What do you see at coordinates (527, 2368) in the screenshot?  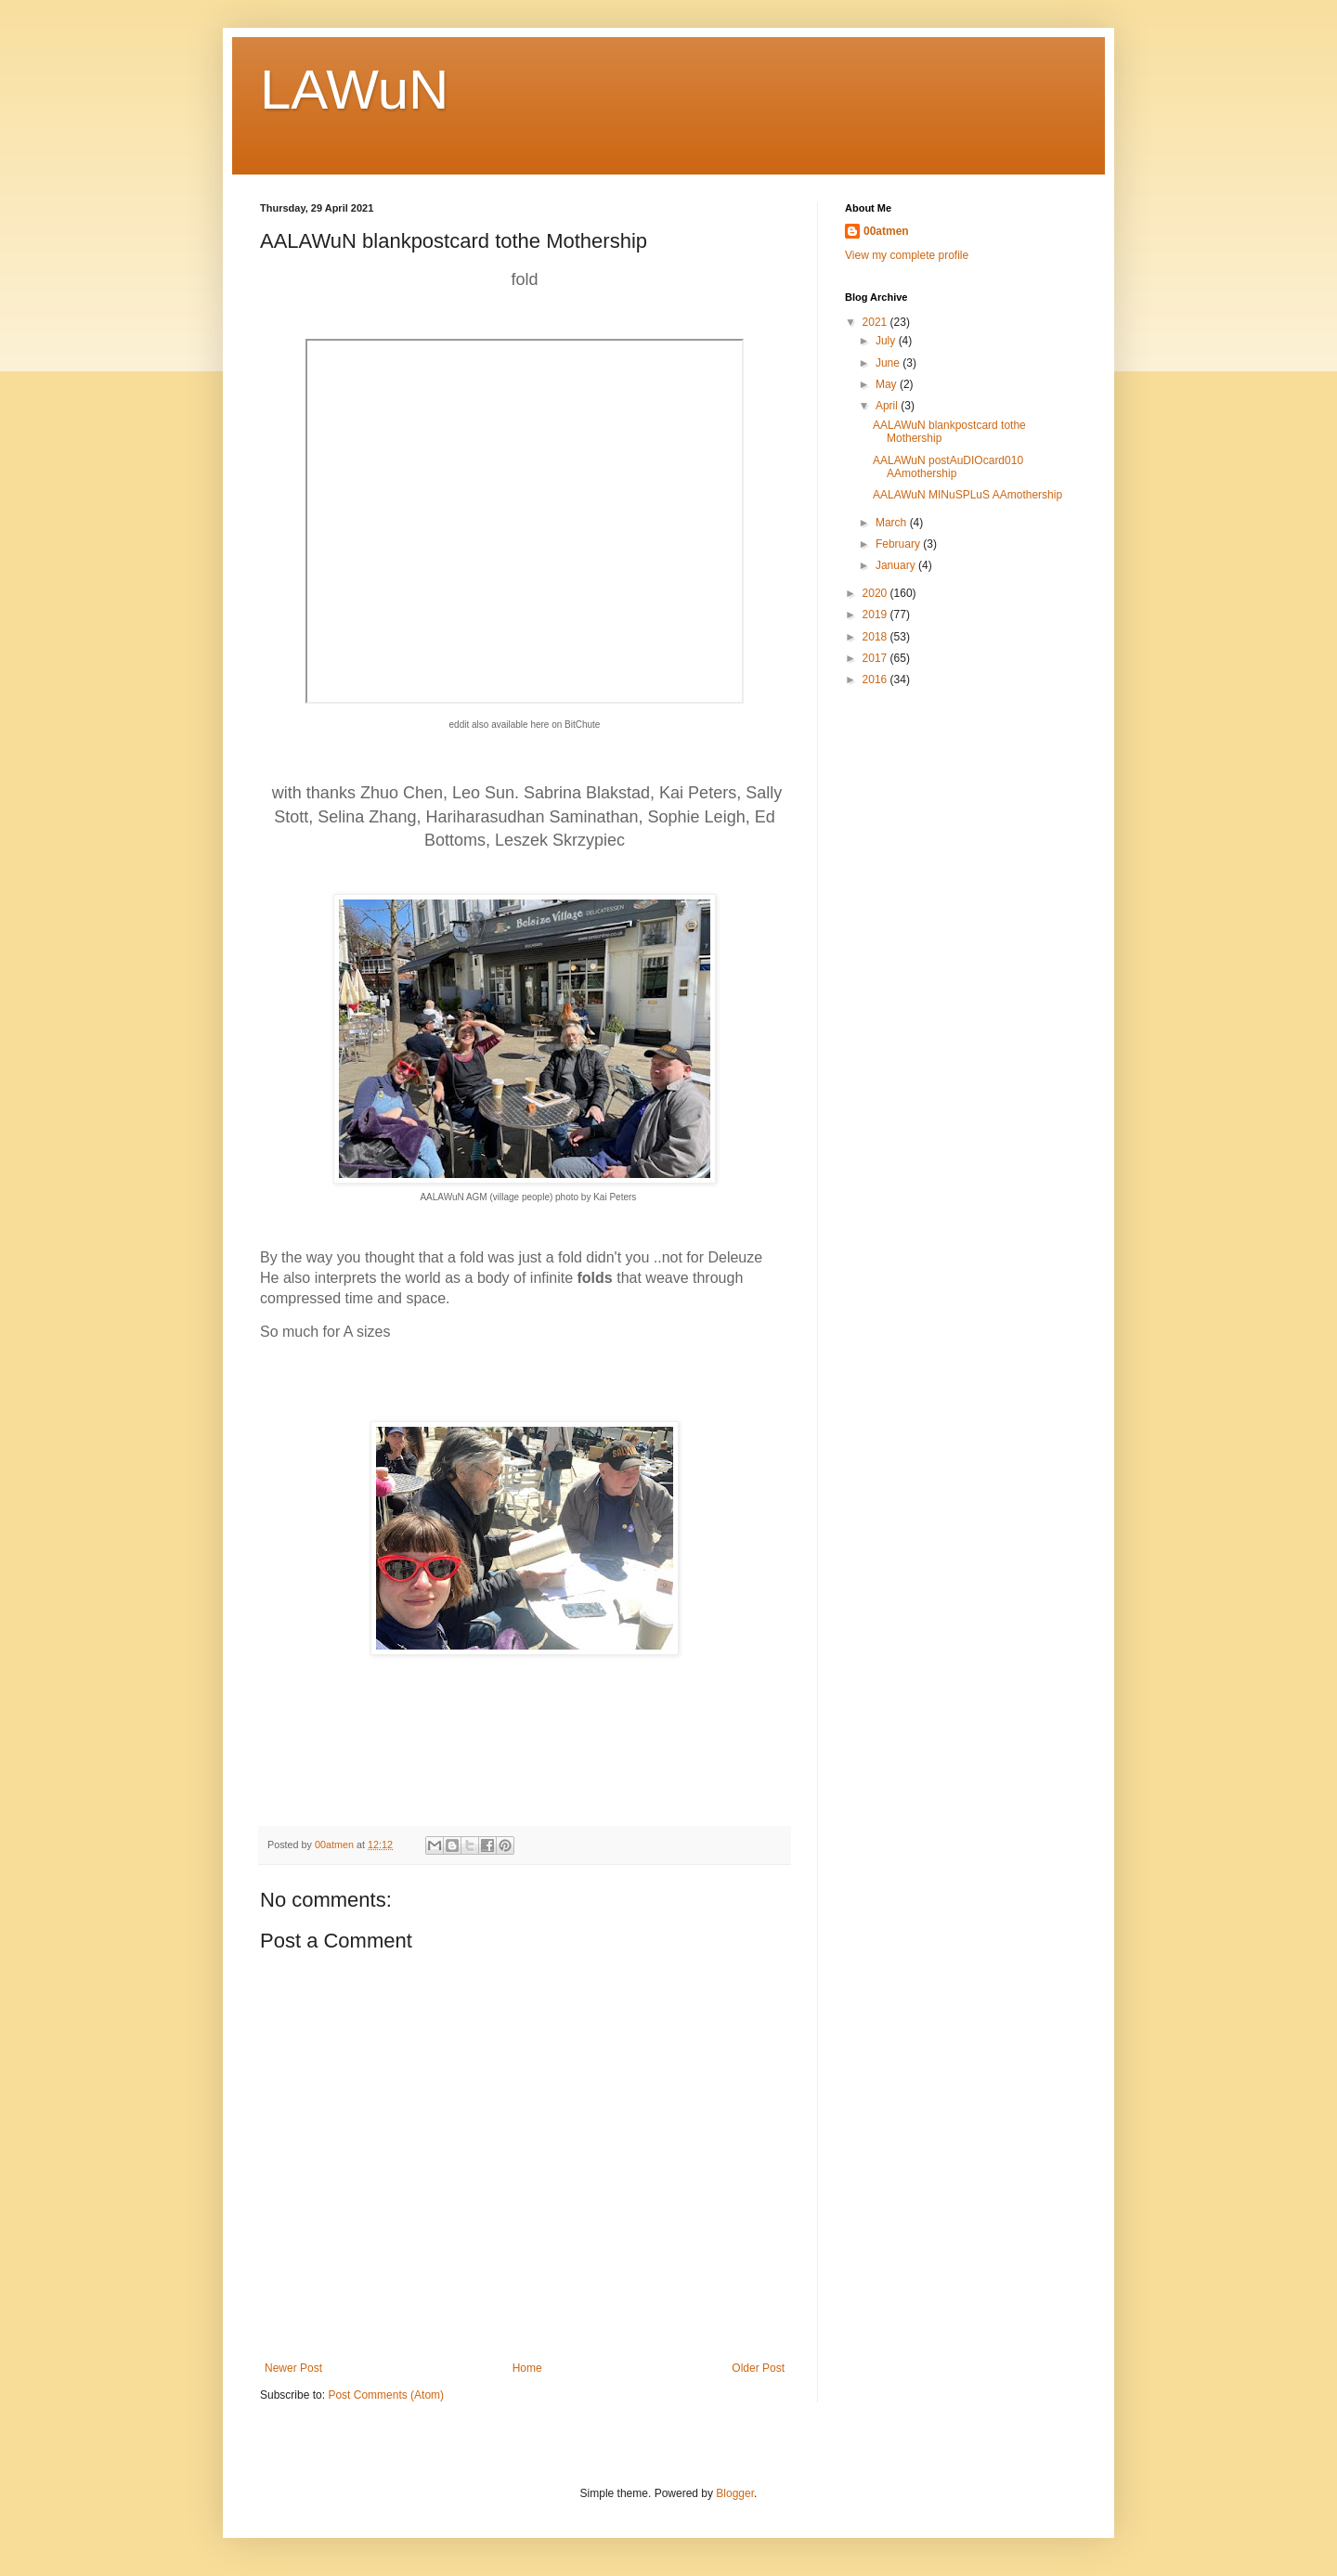 I see `Home` at bounding box center [527, 2368].